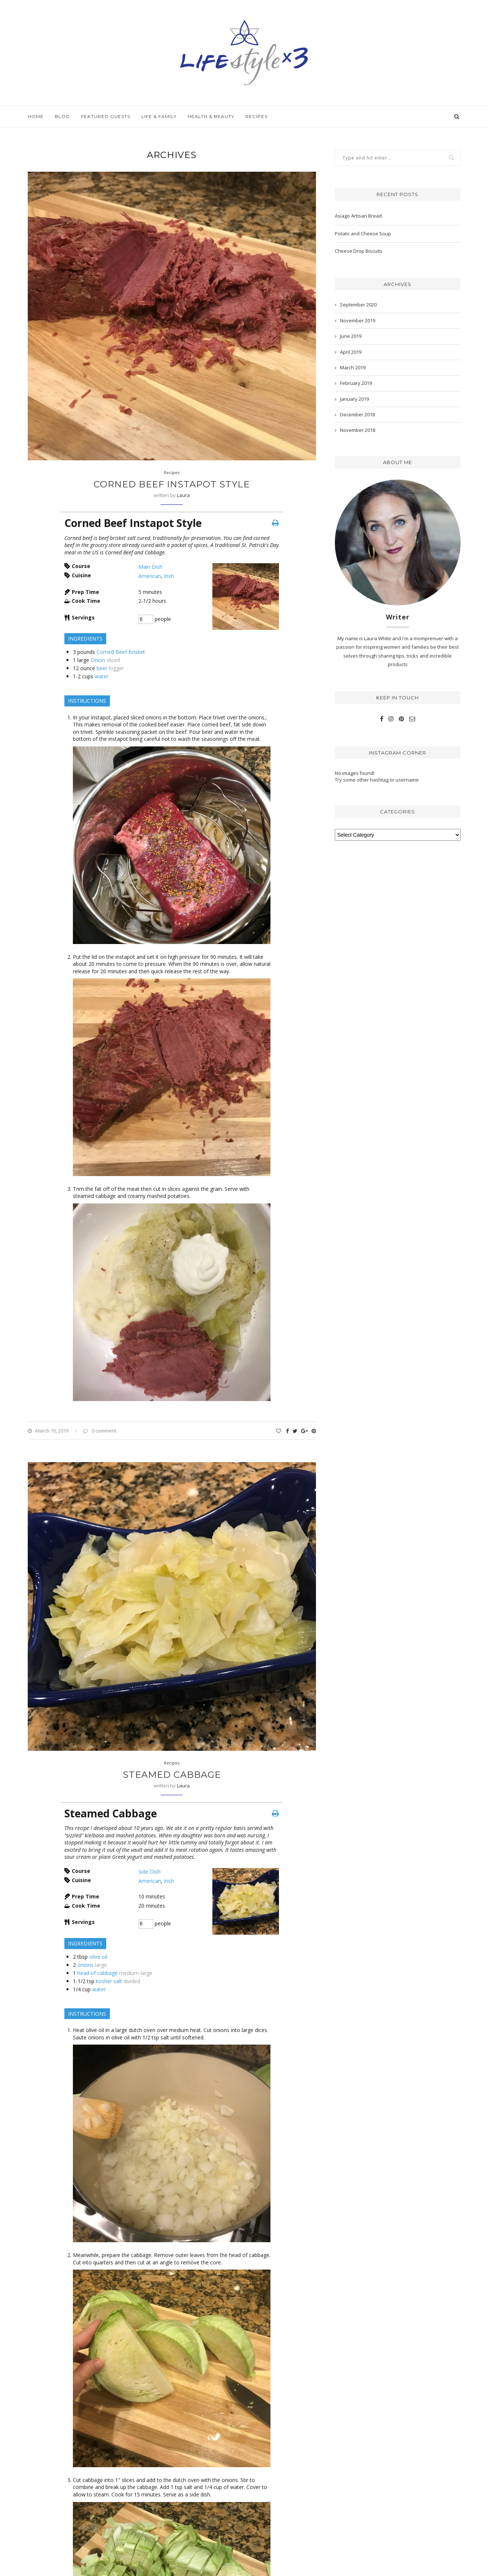  I want to click on olive oil, so click(98, 1956).